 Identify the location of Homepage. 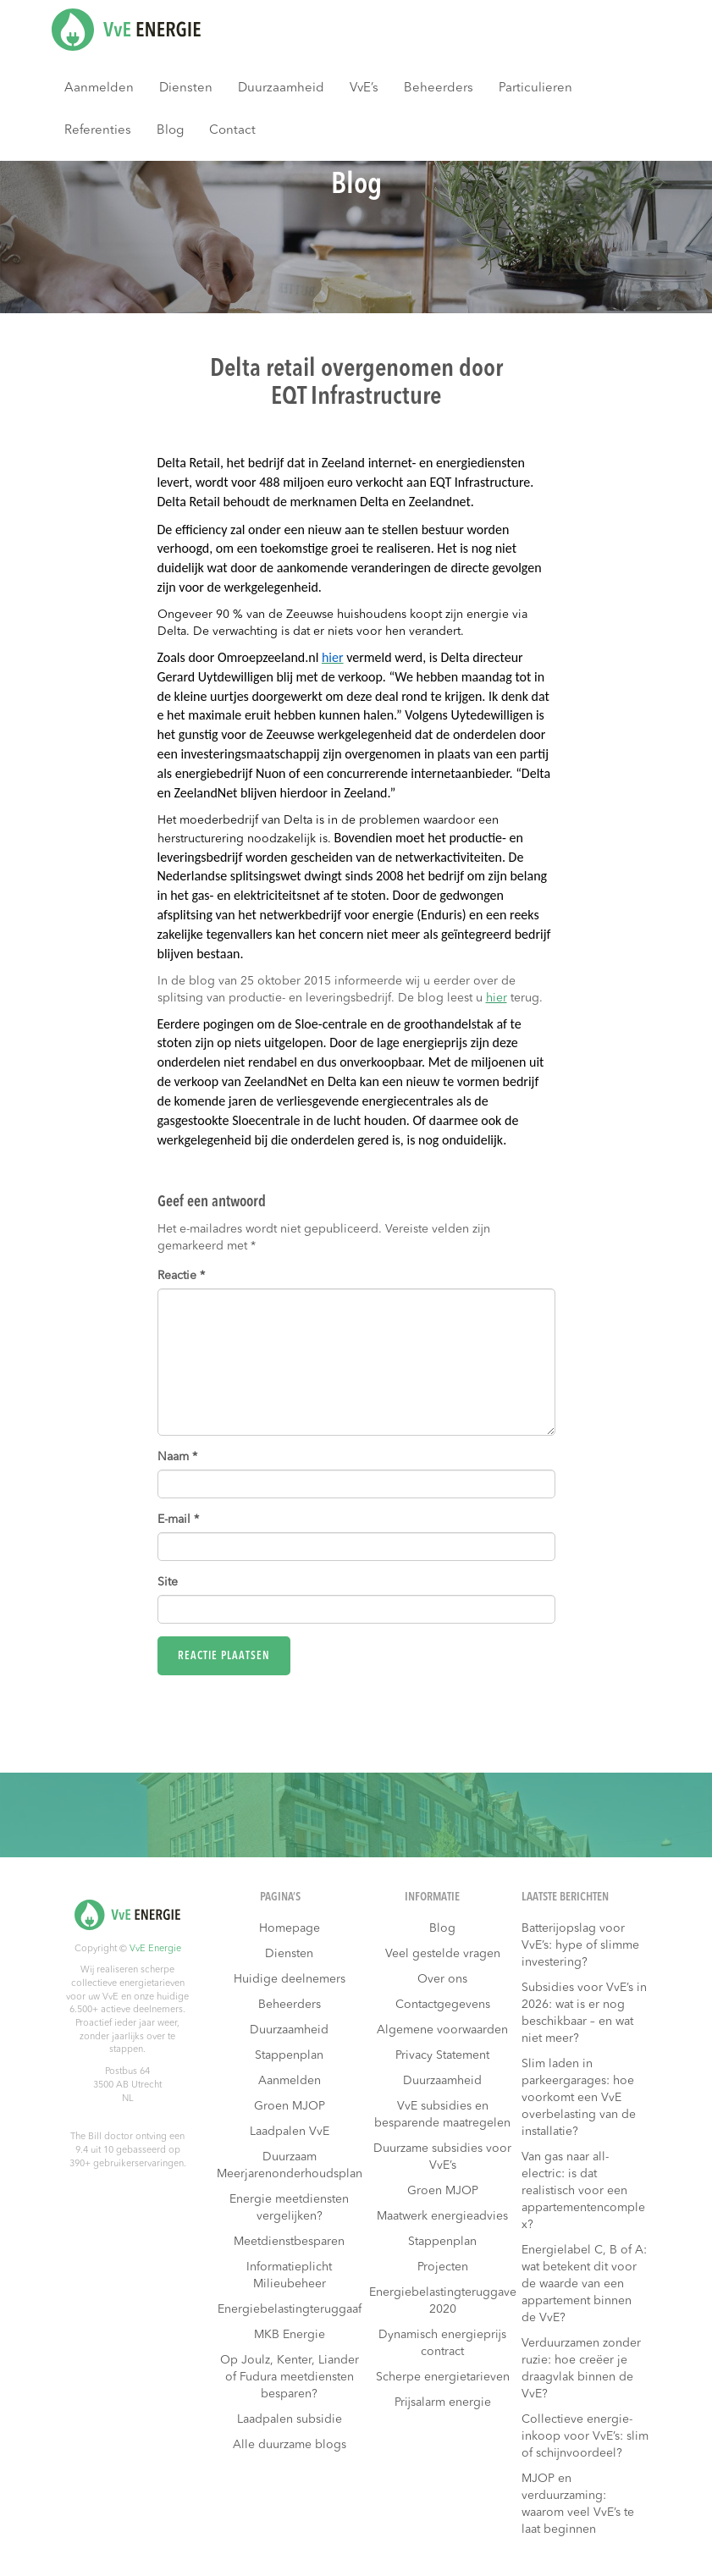
(289, 1928).